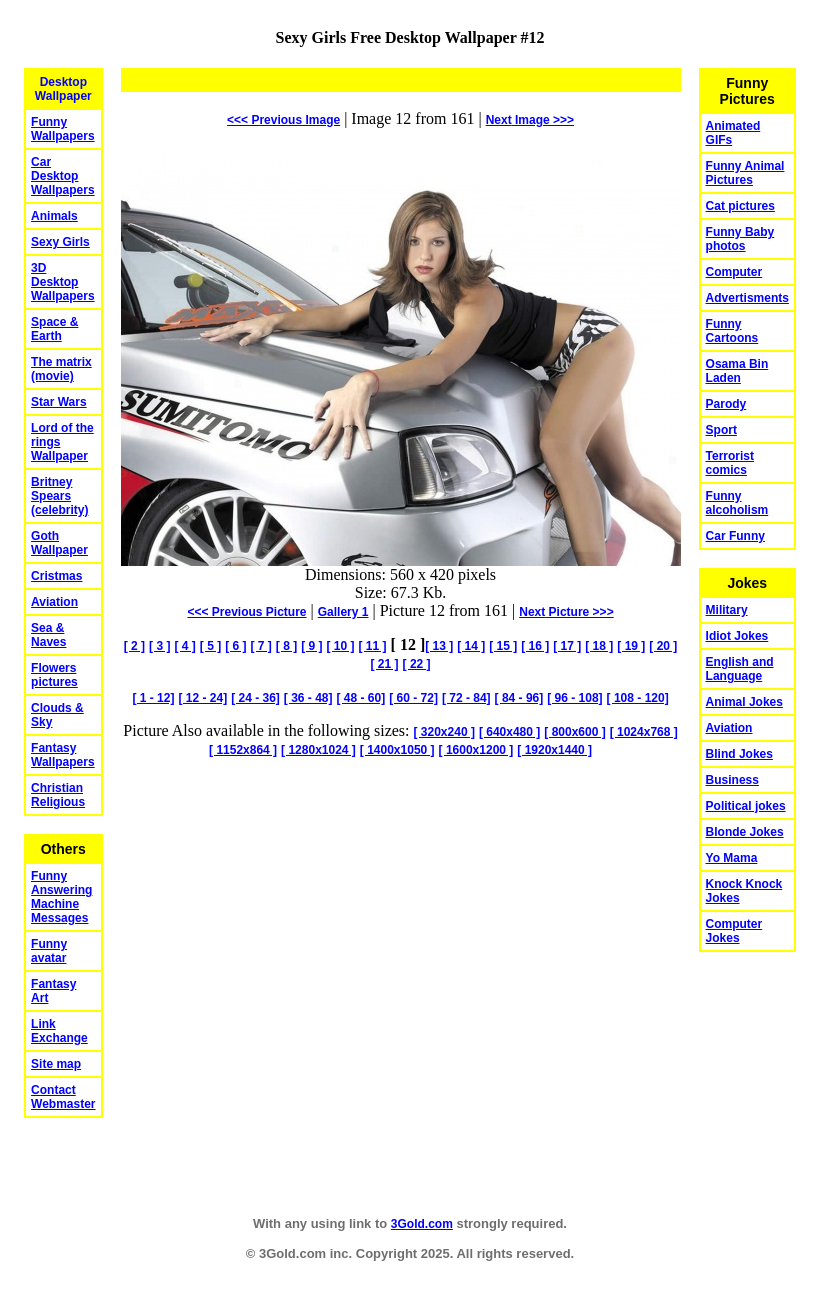 The width and height of the screenshot is (820, 1303). Describe the element at coordinates (599, 646) in the screenshot. I see `[ 18 ]` at that location.